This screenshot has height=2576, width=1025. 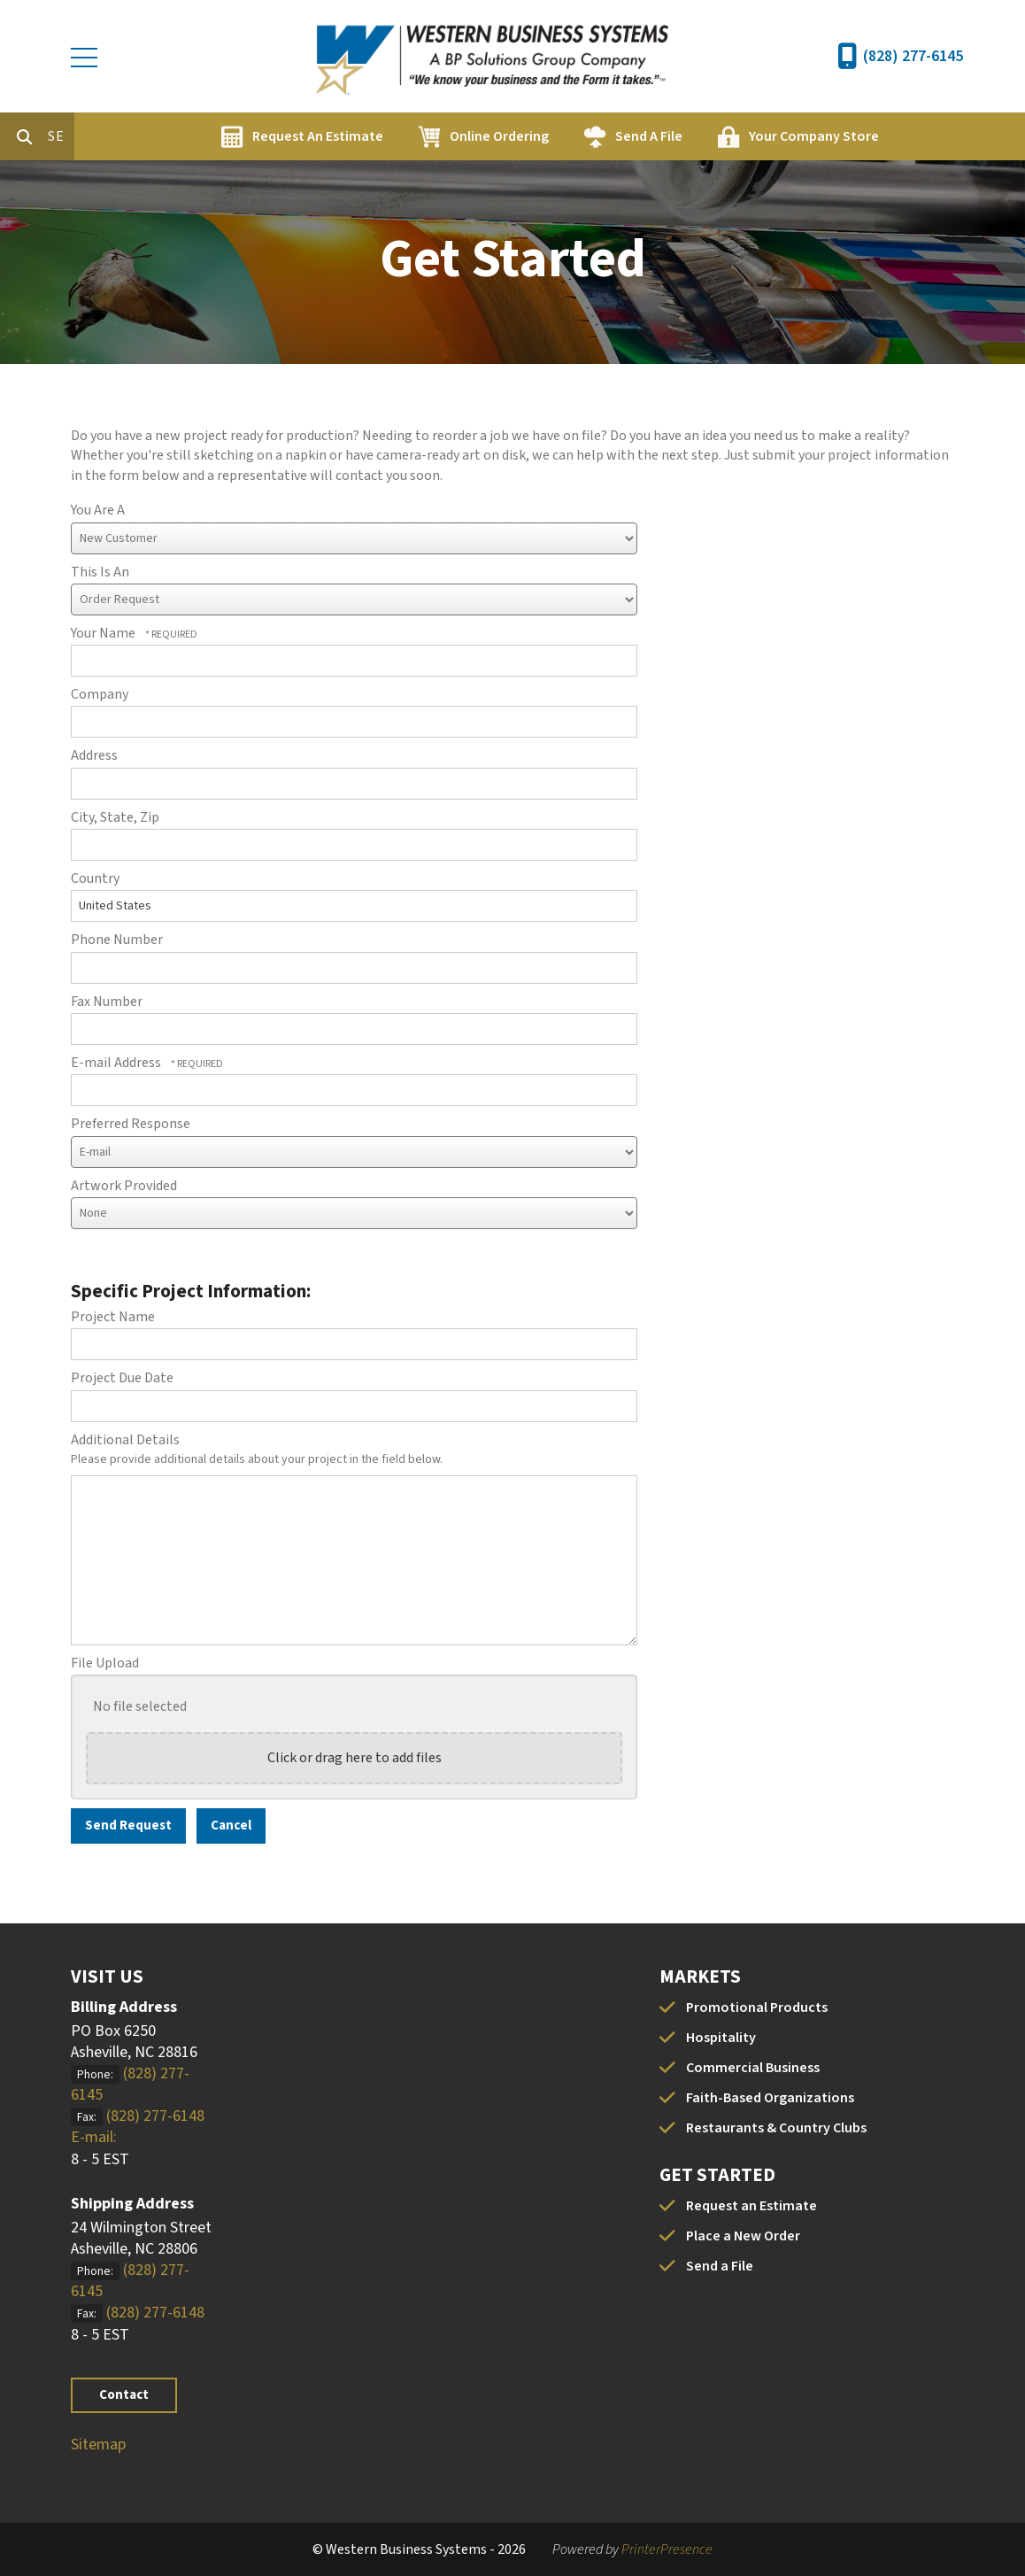 What do you see at coordinates (393, 136) in the screenshot?
I see `Request An Estimate` at bounding box center [393, 136].